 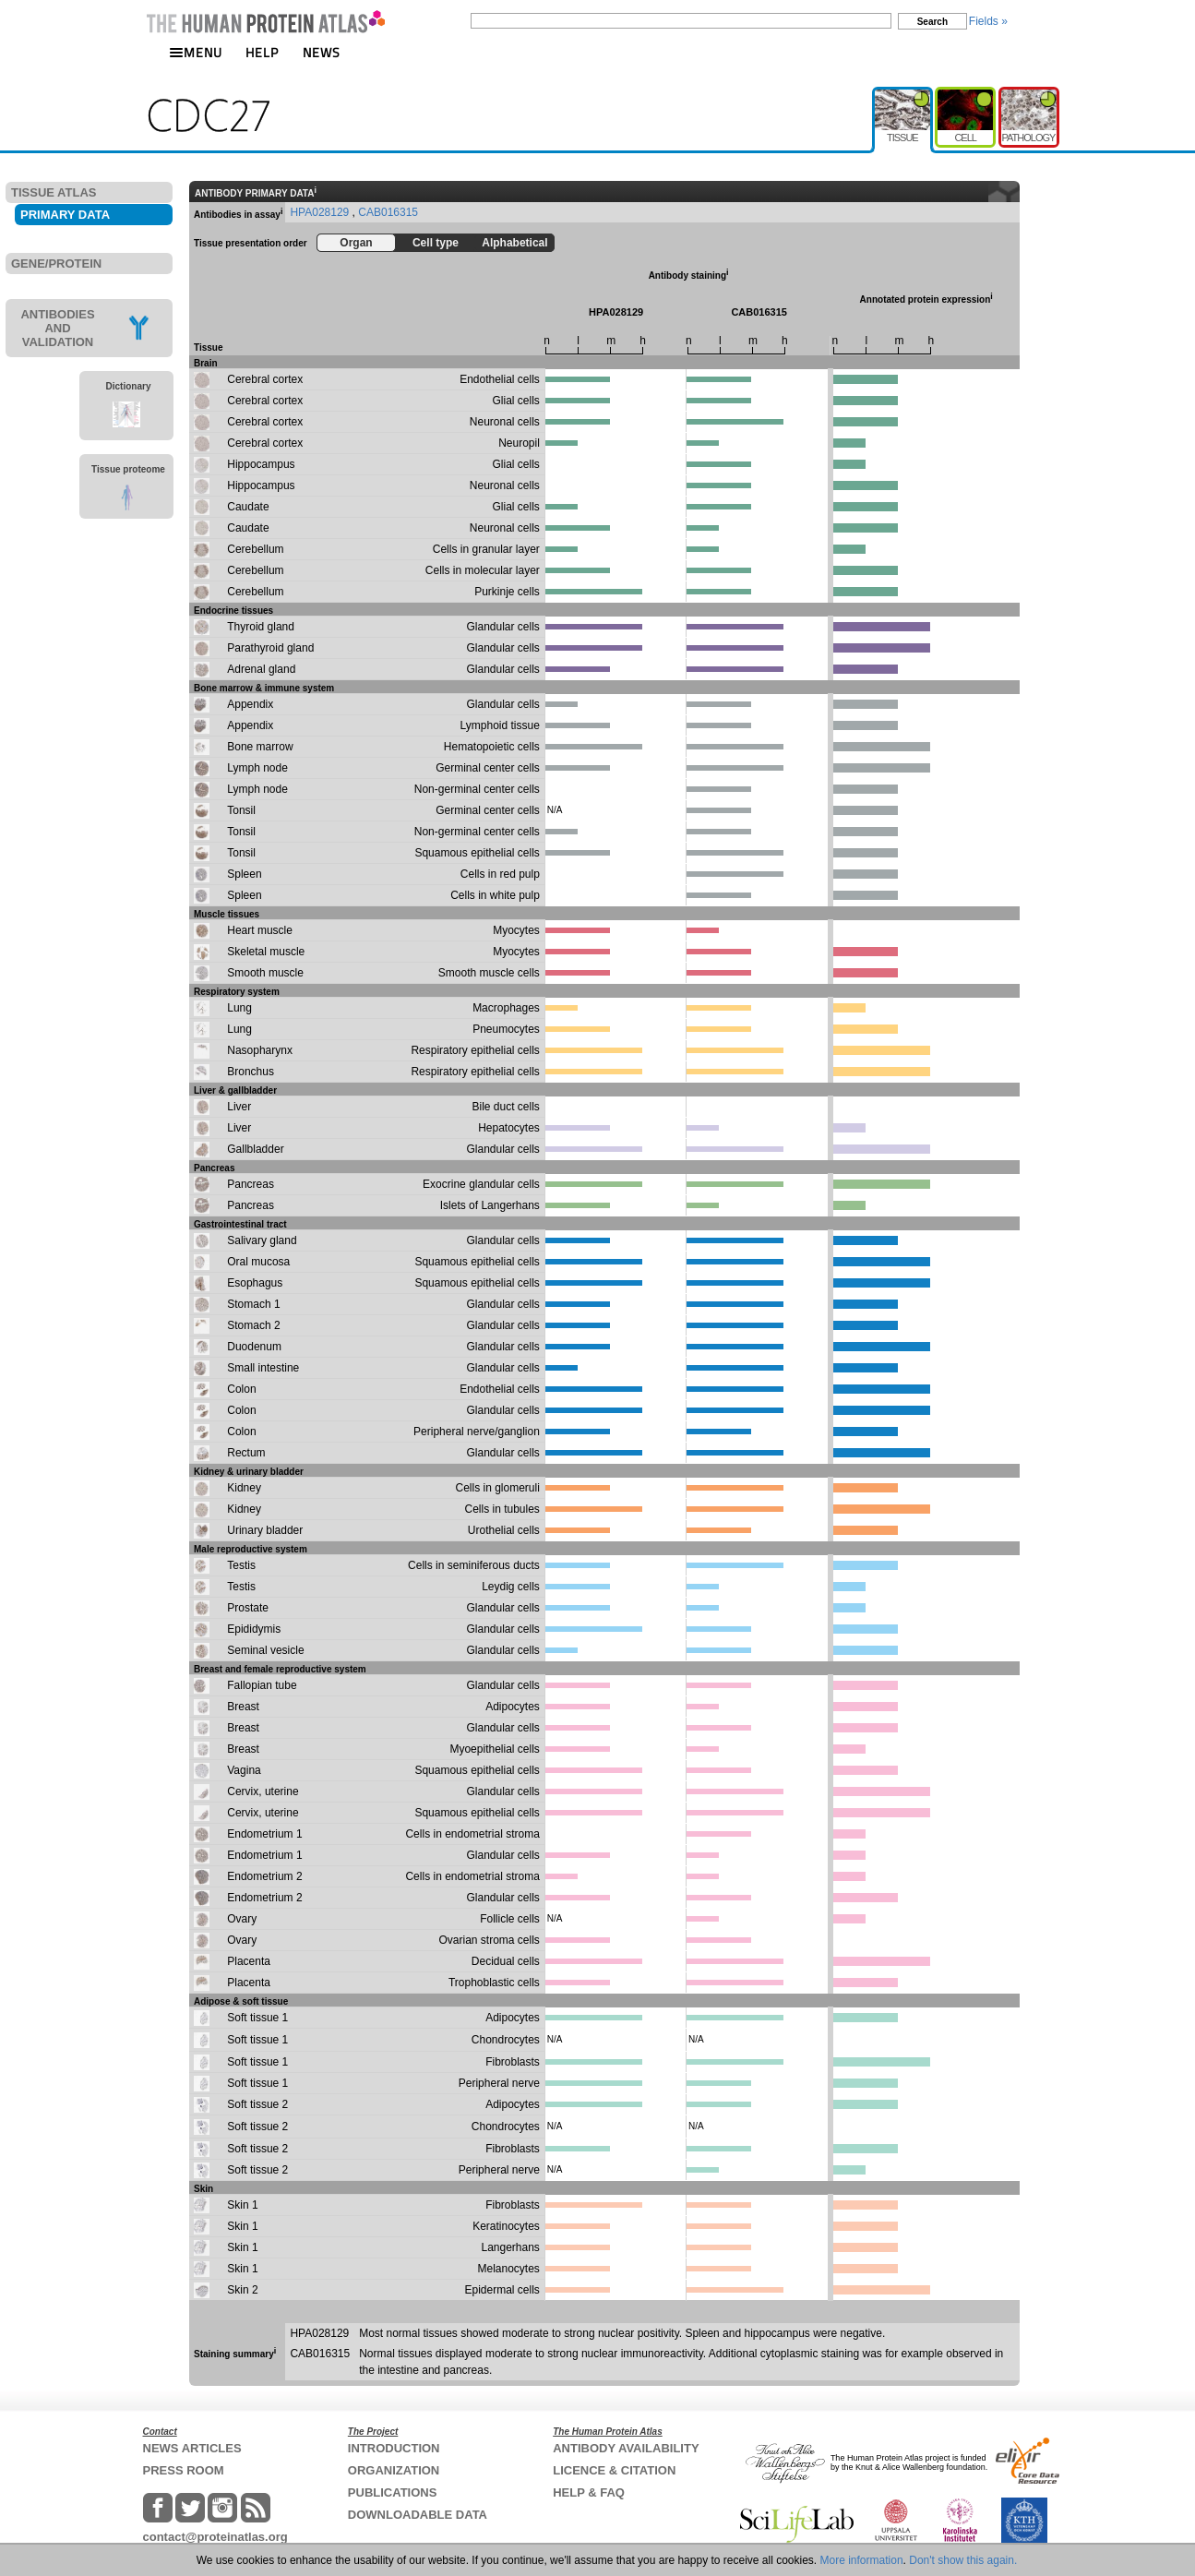 What do you see at coordinates (262, 1791) in the screenshot?
I see `Cervix, uterine` at bounding box center [262, 1791].